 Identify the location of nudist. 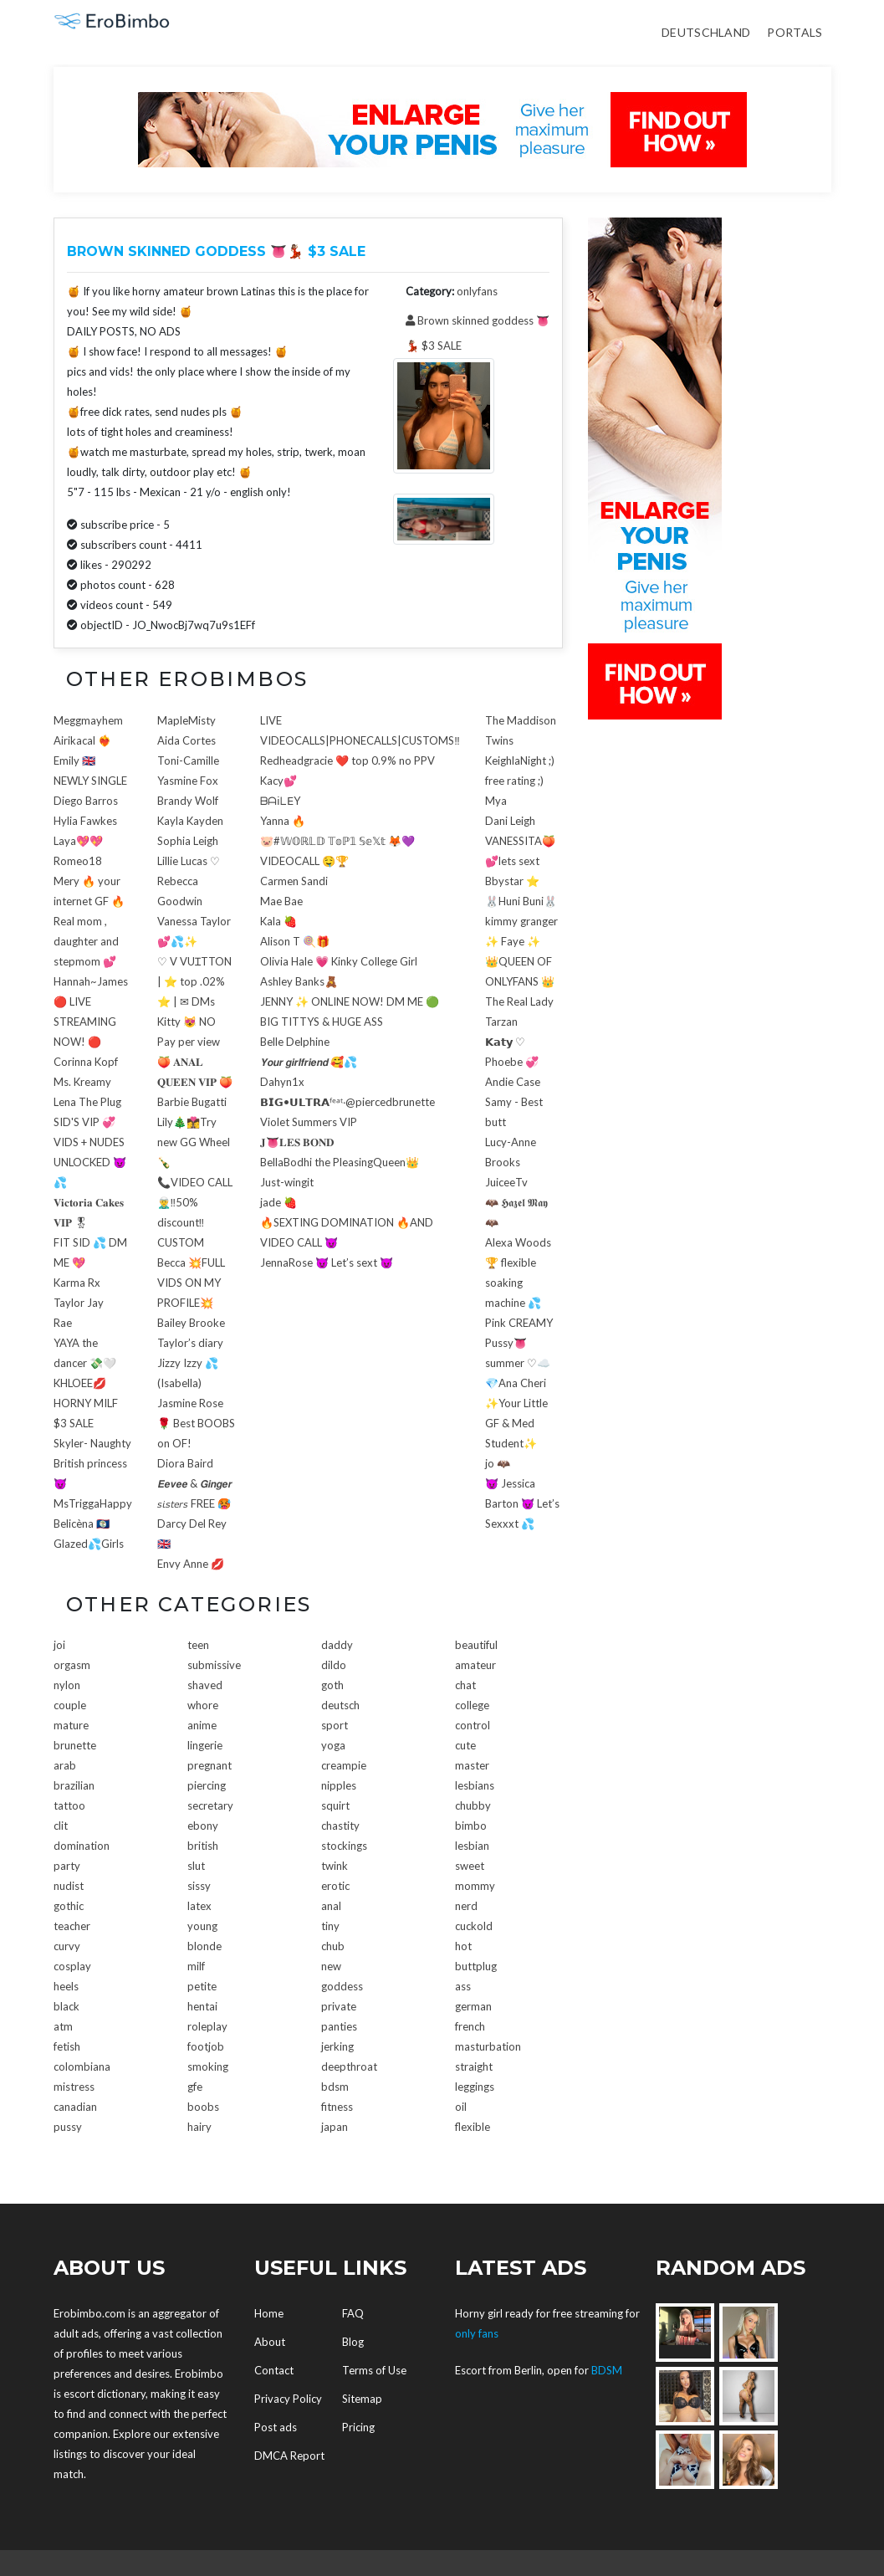
(69, 1885).